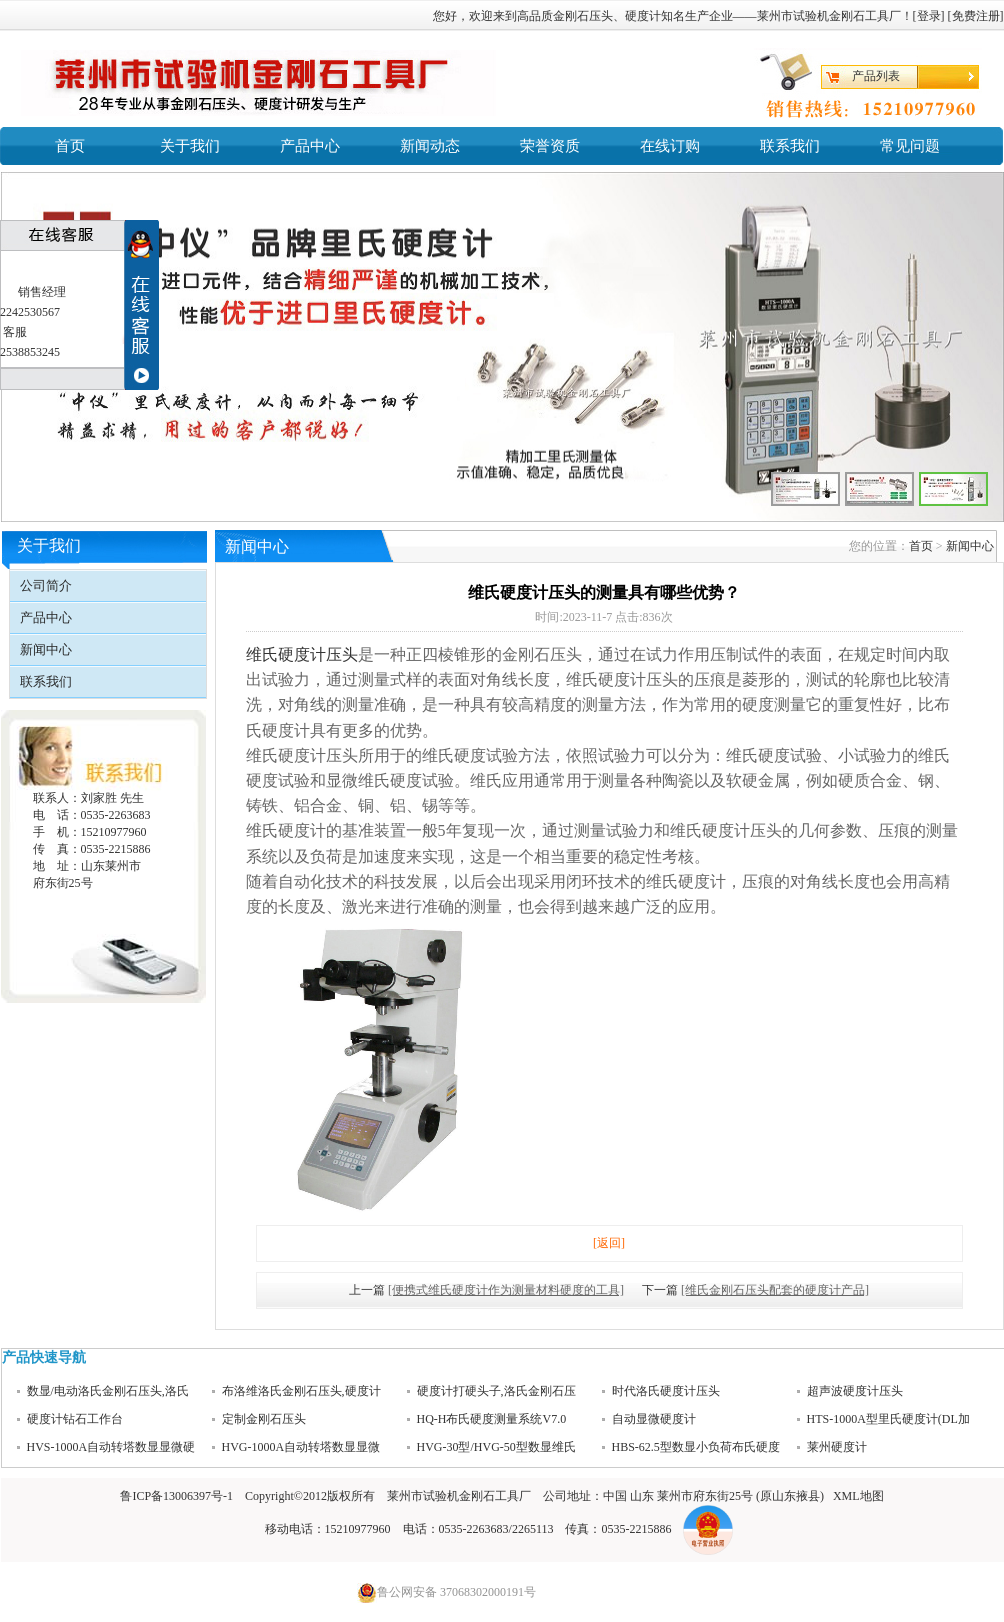  What do you see at coordinates (492, 1419) in the screenshot?
I see `HQ-H布氏硬度测量系统V7.0` at bounding box center [492, 1419].